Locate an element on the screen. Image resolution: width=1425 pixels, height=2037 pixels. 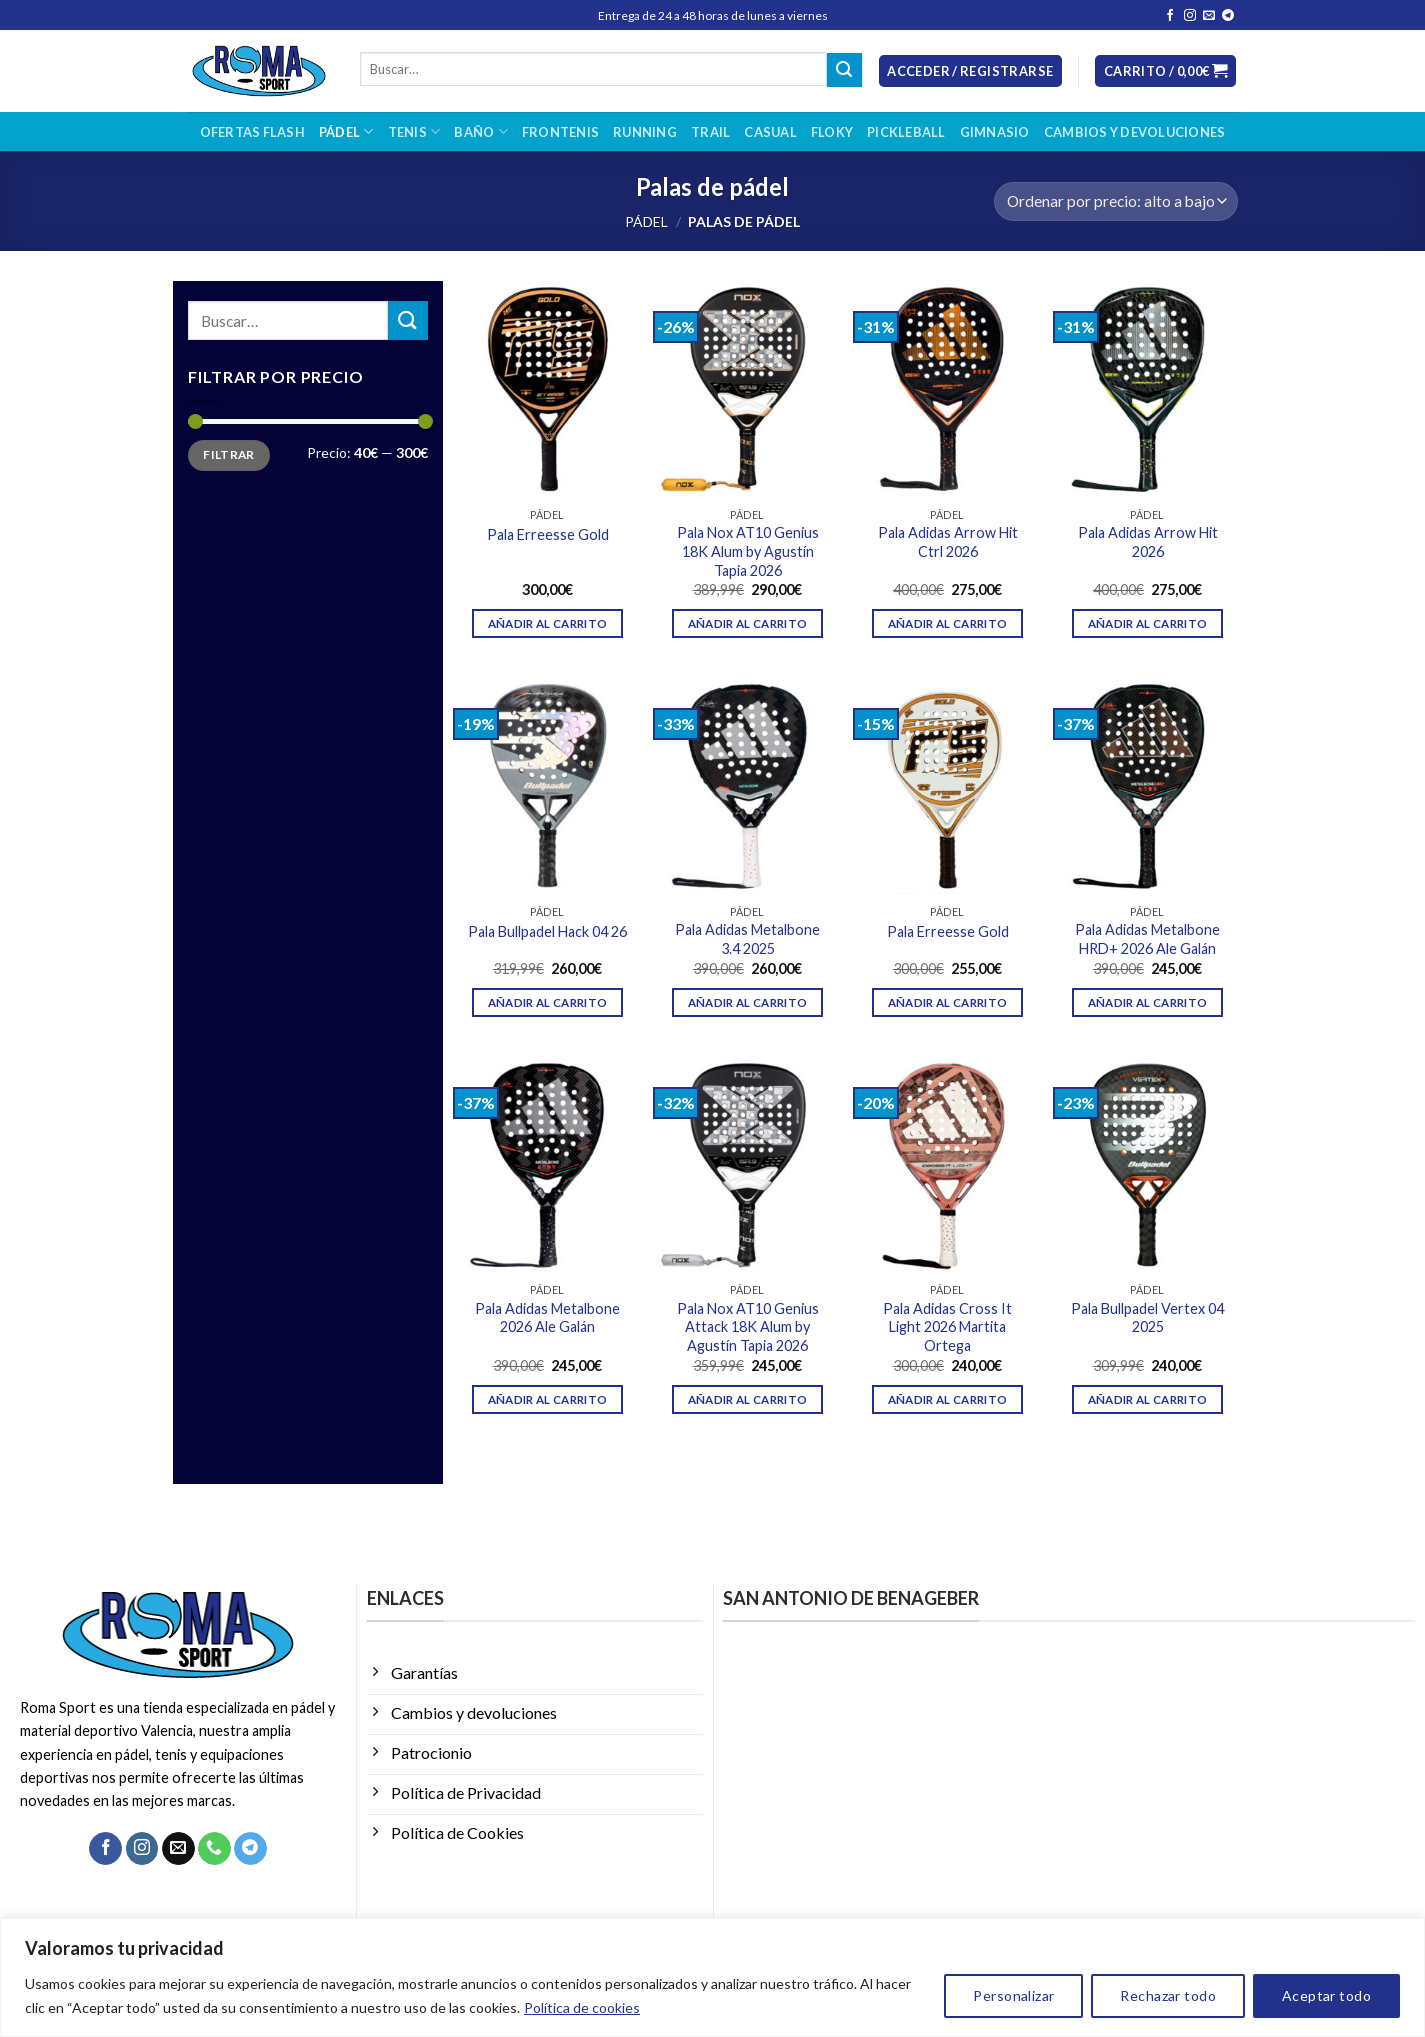
[Pala Adidas Arrow Hit 2026] is located at coordinates (1147, 389).